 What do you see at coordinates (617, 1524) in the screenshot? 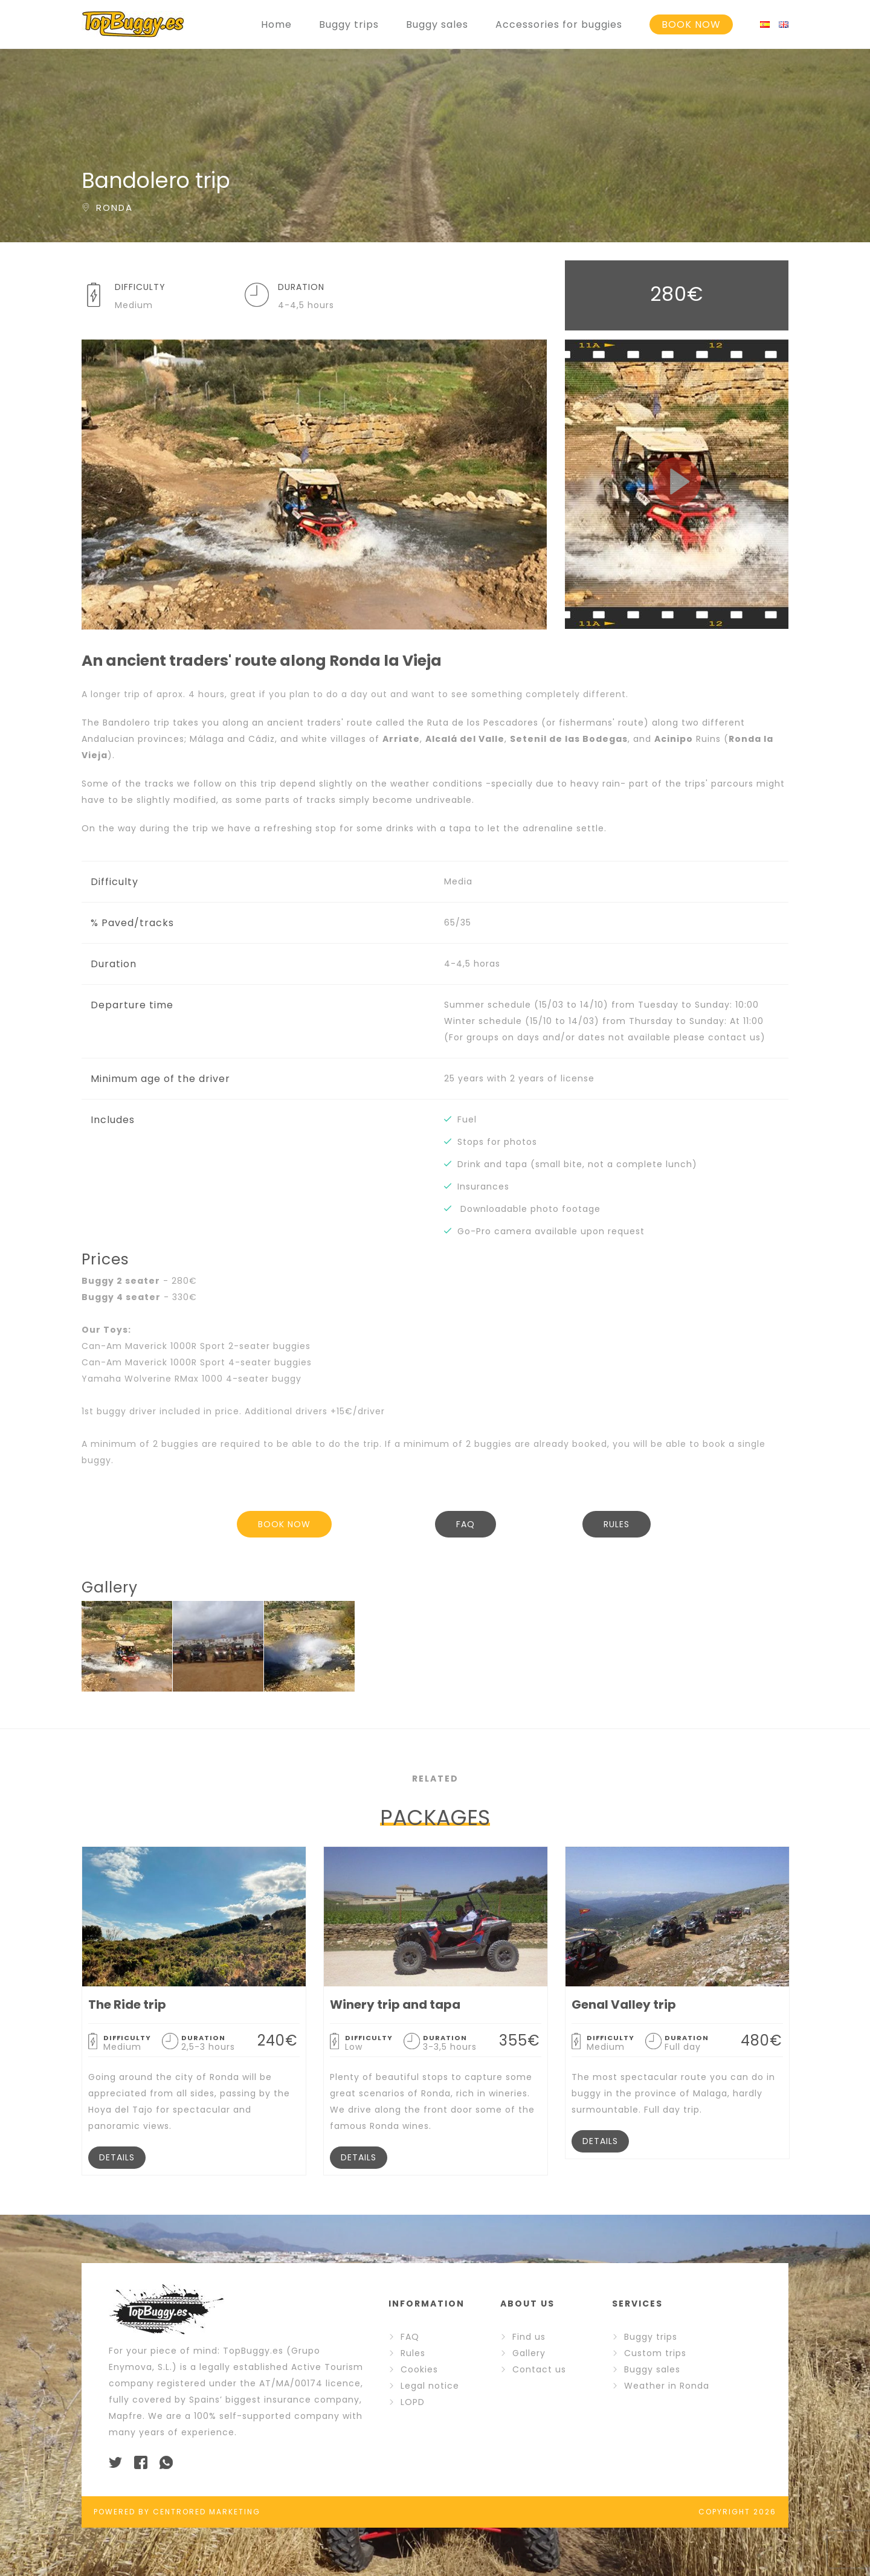
I see `RULES` at bounding box center [617, 1524].